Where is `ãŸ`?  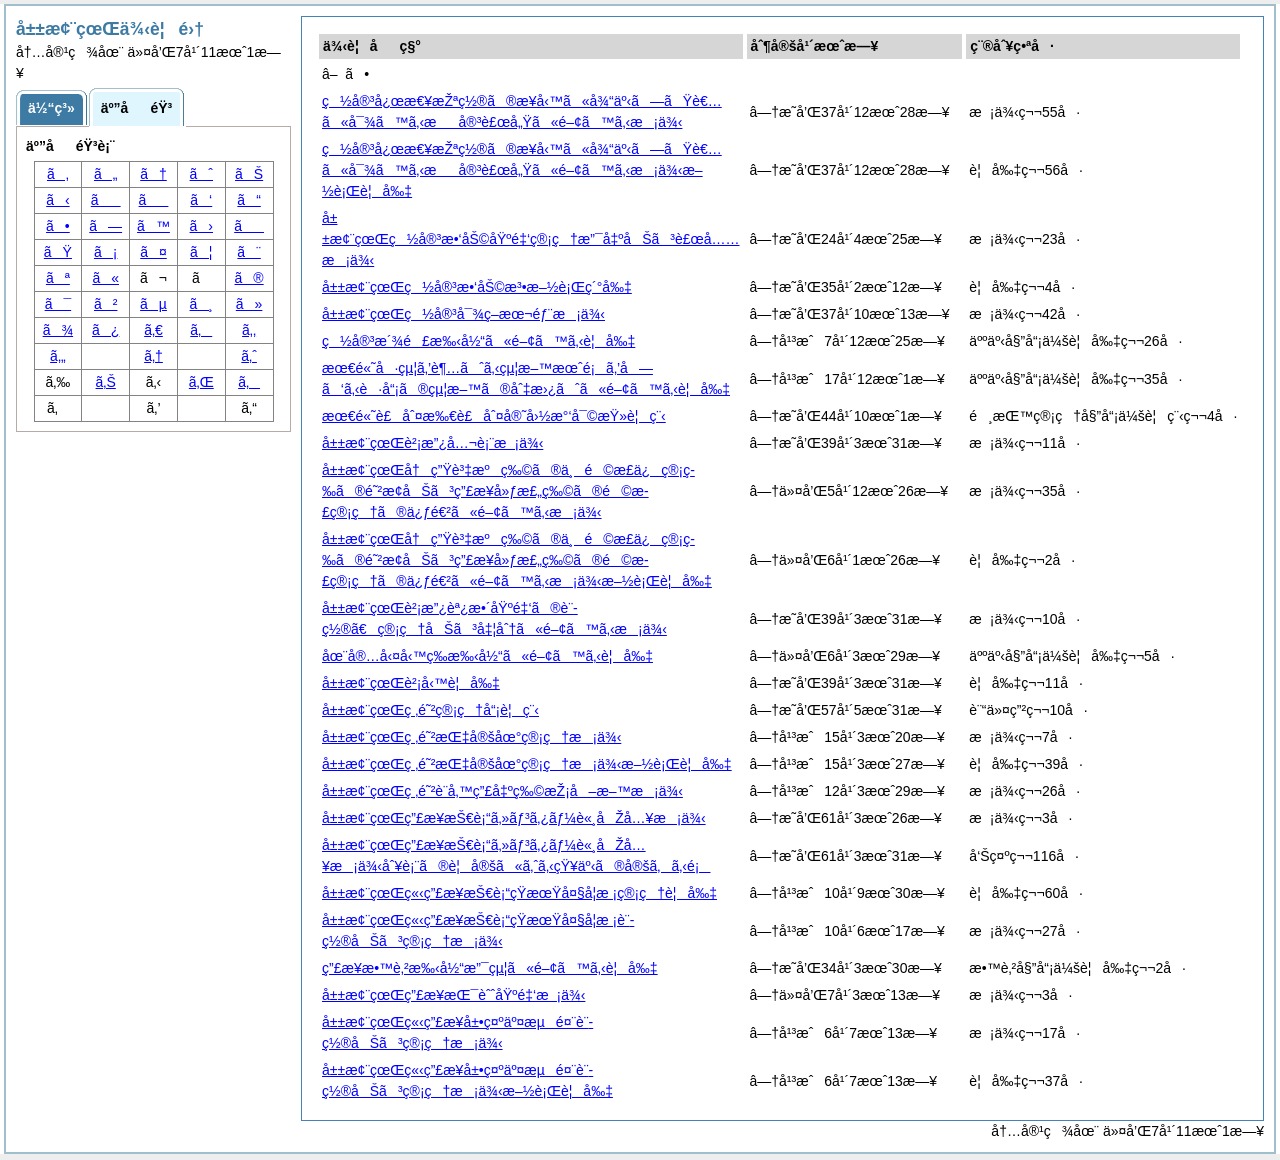 ãŸ is located at coordinates (58, 252).